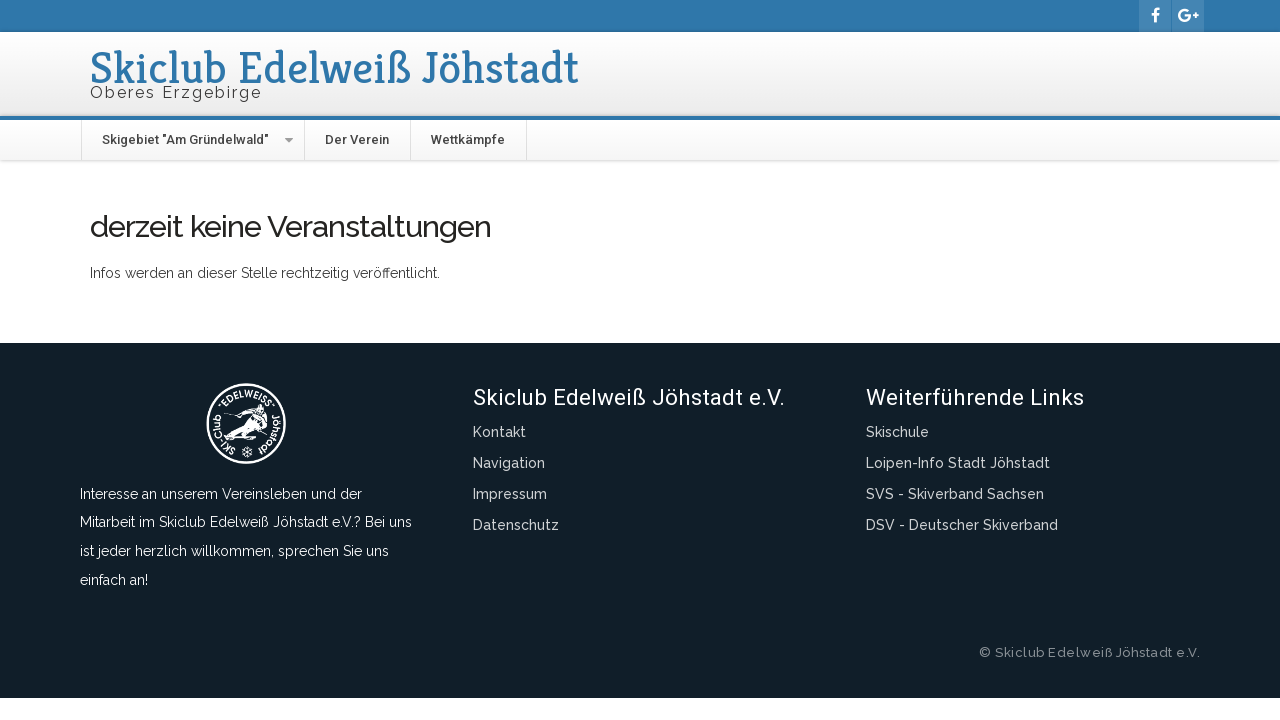  What do you see at coordinates (499, 432) in the screenshot?
I see `Kontakt` at bounding box center [499, 432].